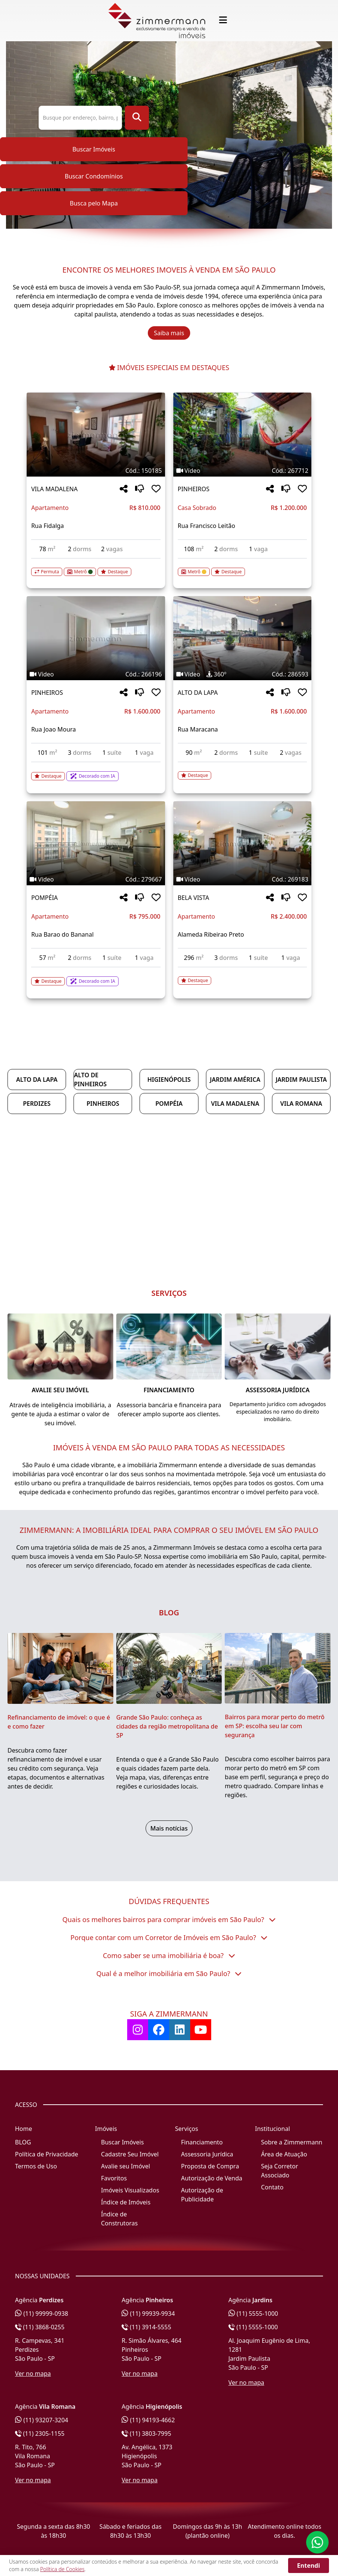 The width and height of the screenshot is (338, 2576). I want to click on POMPÉIA [Acessar mais informações sobre o imóvel em POMPÉIA], so click(44, 898).